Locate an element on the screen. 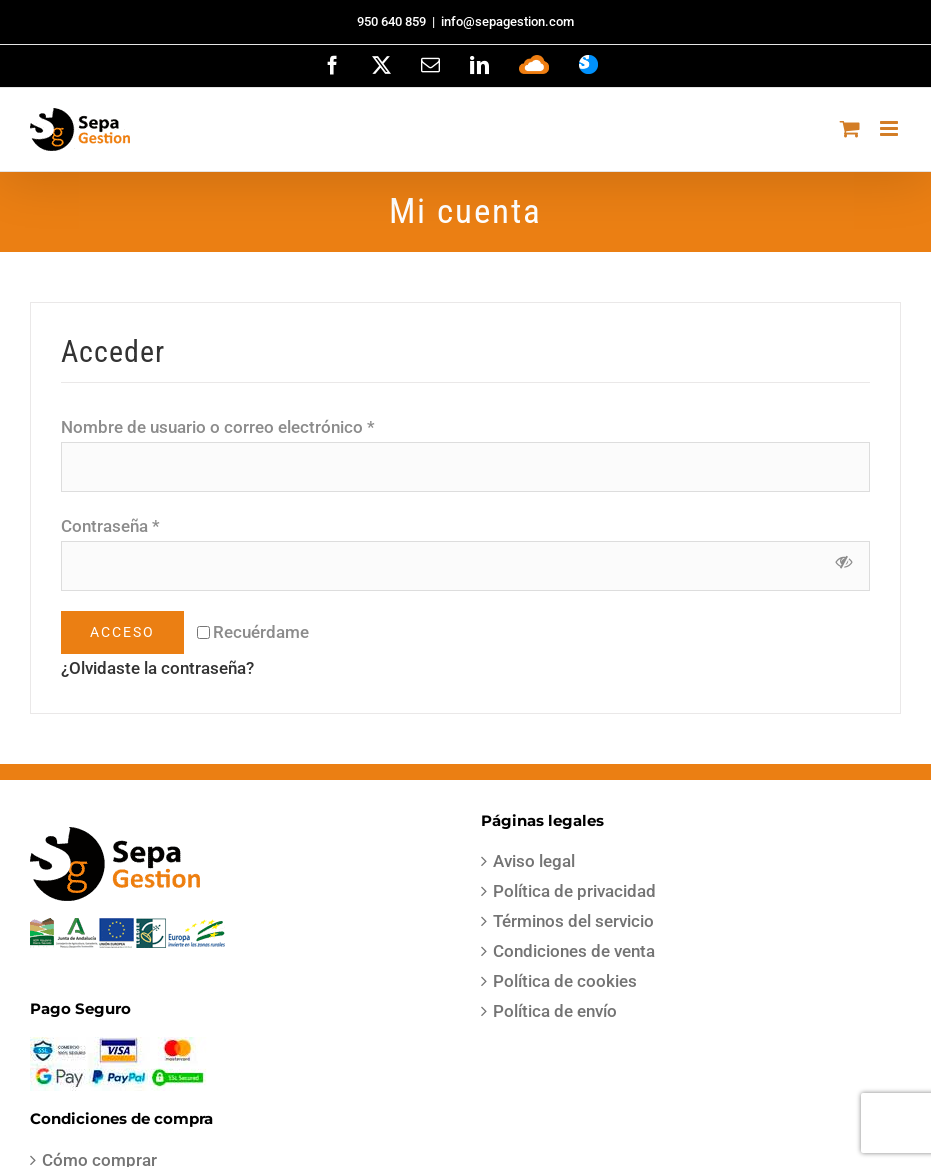  Política de privacidad is located at coordinates (574, 891).